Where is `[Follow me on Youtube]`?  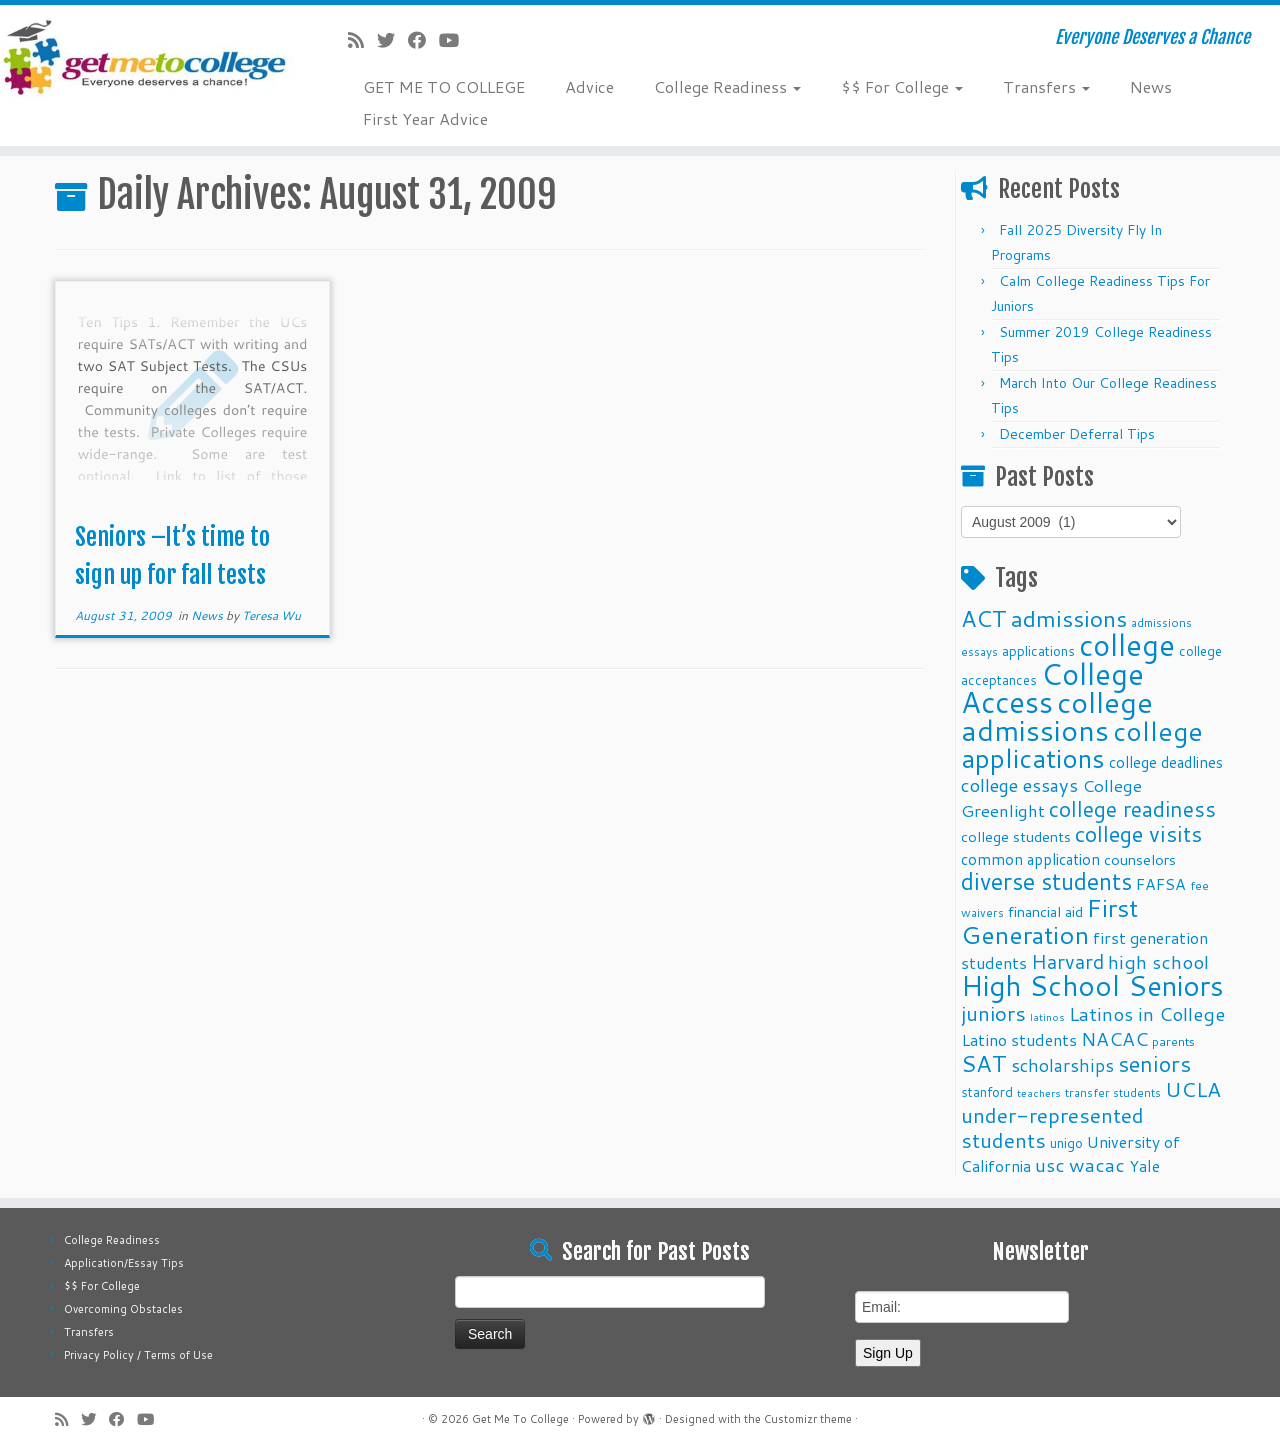
[Follow me on Youtube] is located at coordinates (455, 40).